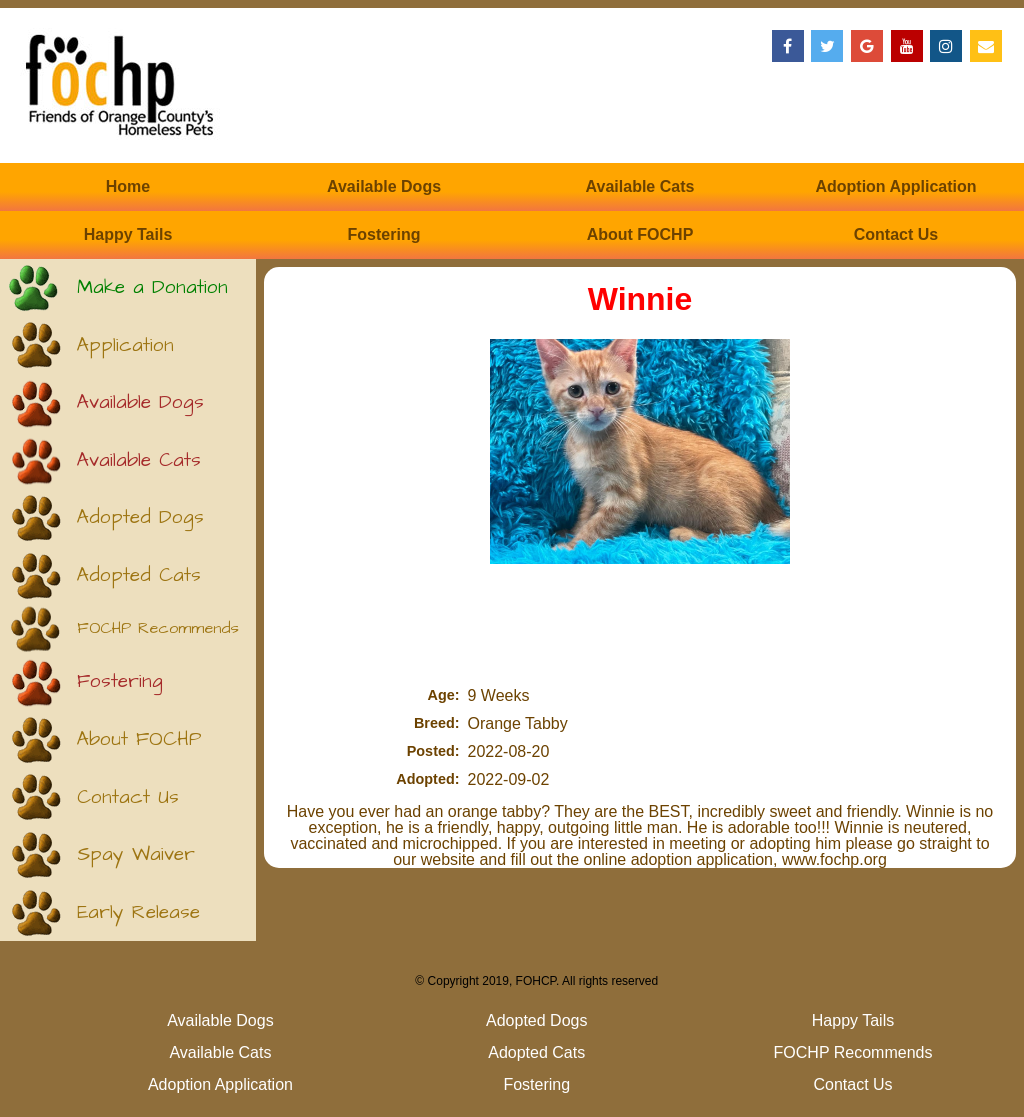 This screenshot has height=1117, width=1024. Describe the element at coordinates (895, 186) in the screenshot. I see `Adoption Application` at that location.